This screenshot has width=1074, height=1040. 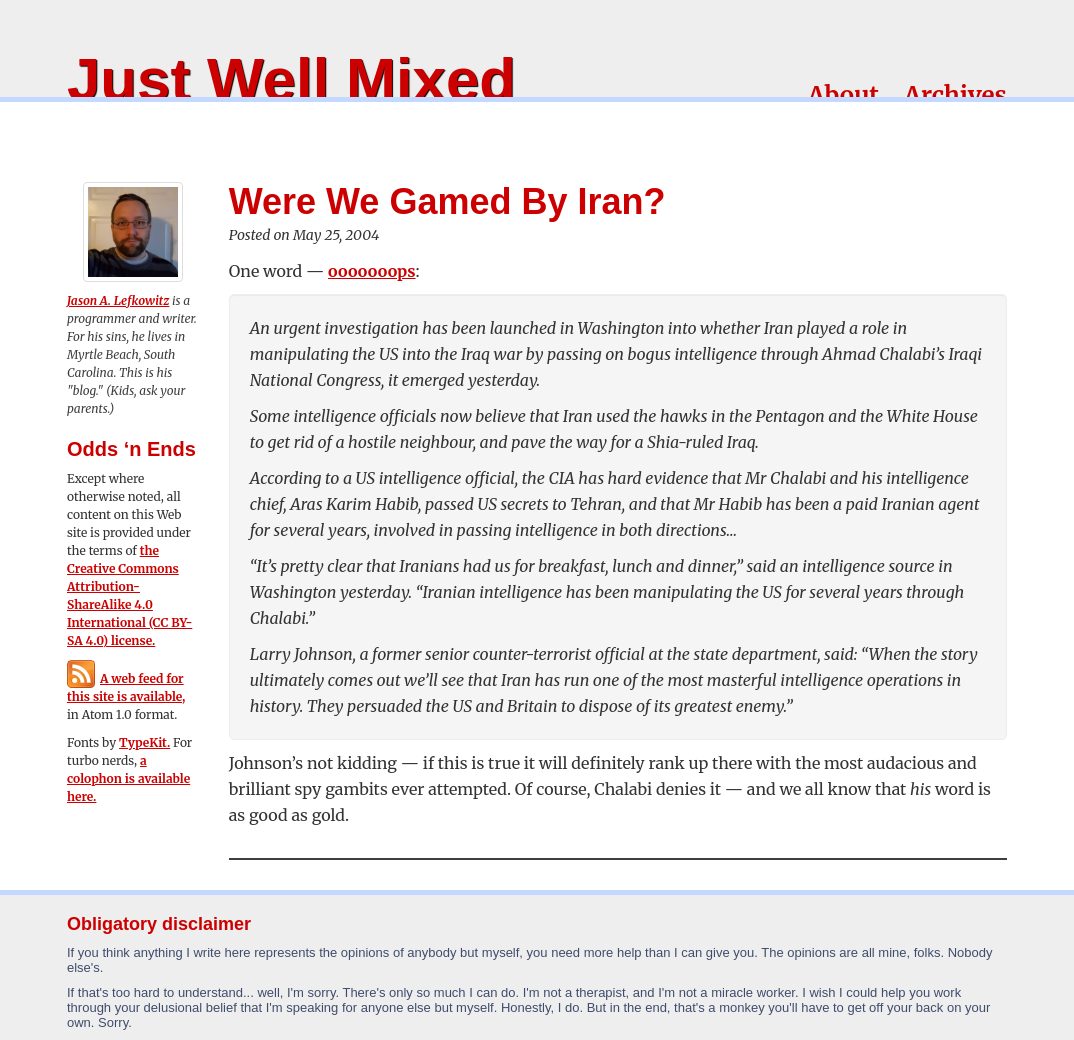 I want to click on a colophon is available here., so click(x=128, y=778).